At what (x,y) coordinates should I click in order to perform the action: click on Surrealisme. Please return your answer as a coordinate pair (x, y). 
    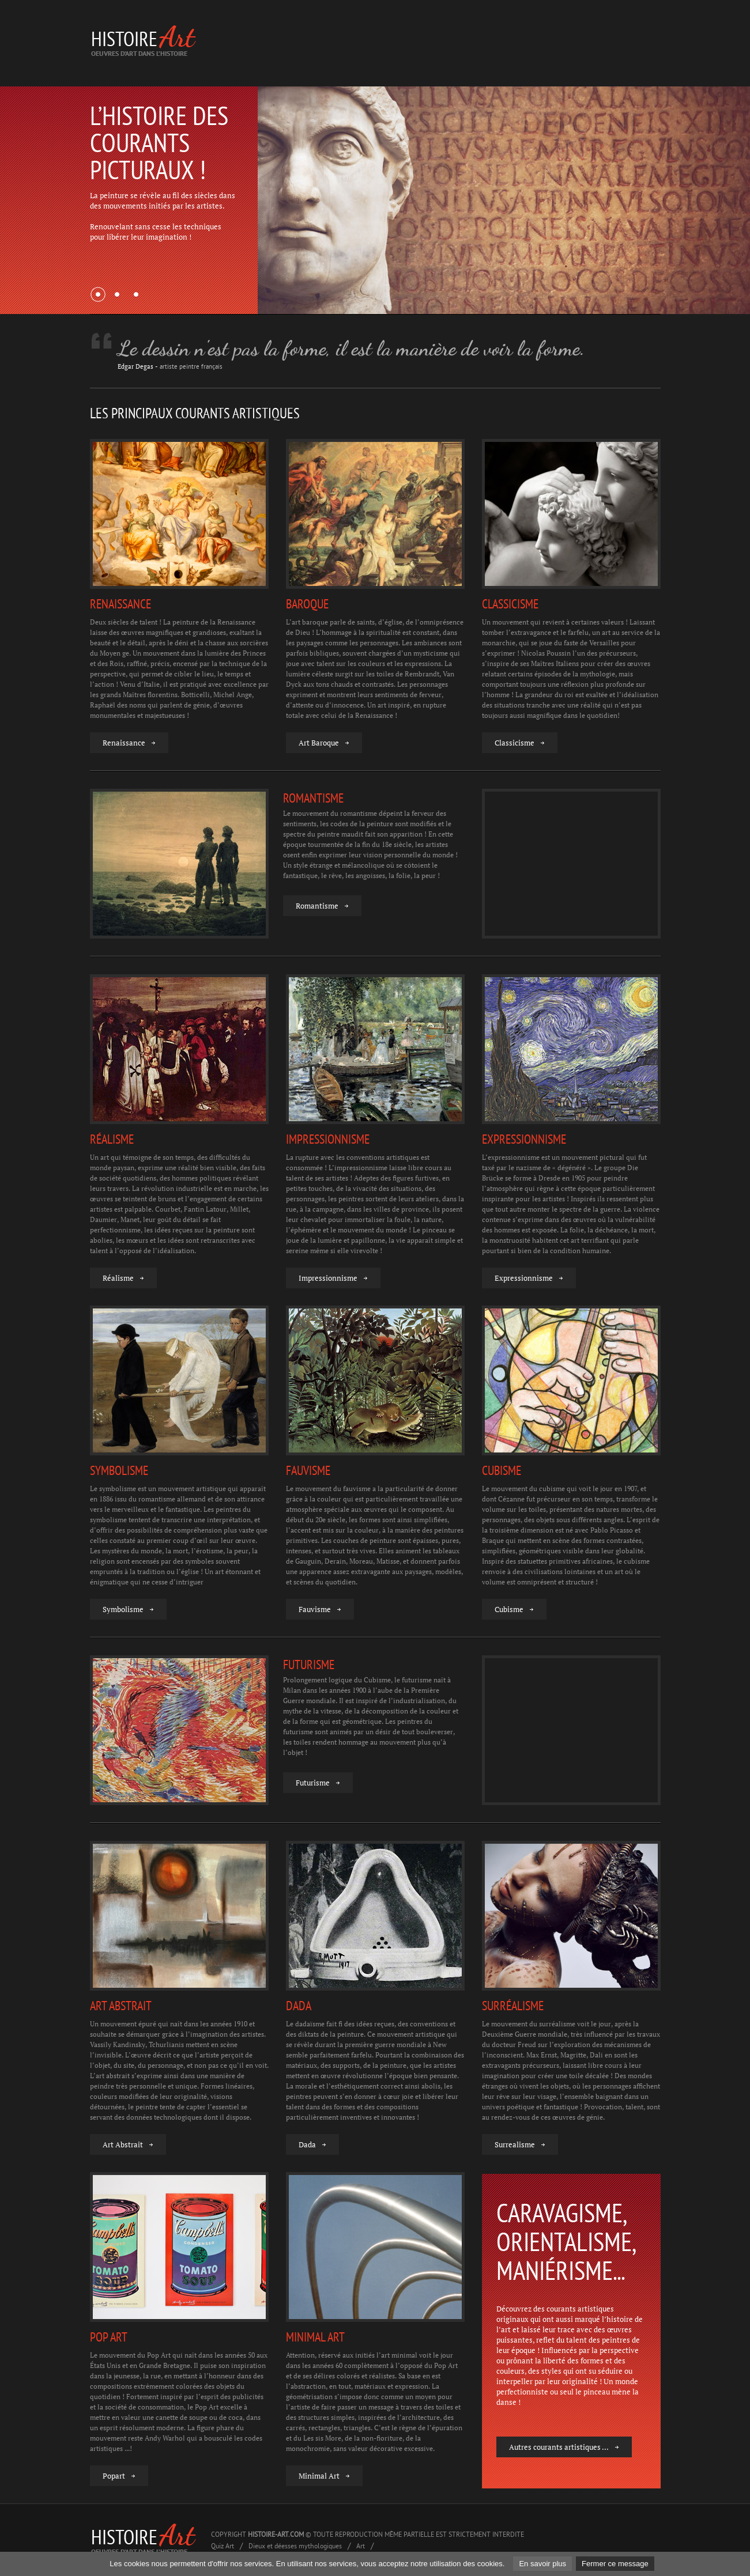
    Looking at the image, I should click on (515, 2145).